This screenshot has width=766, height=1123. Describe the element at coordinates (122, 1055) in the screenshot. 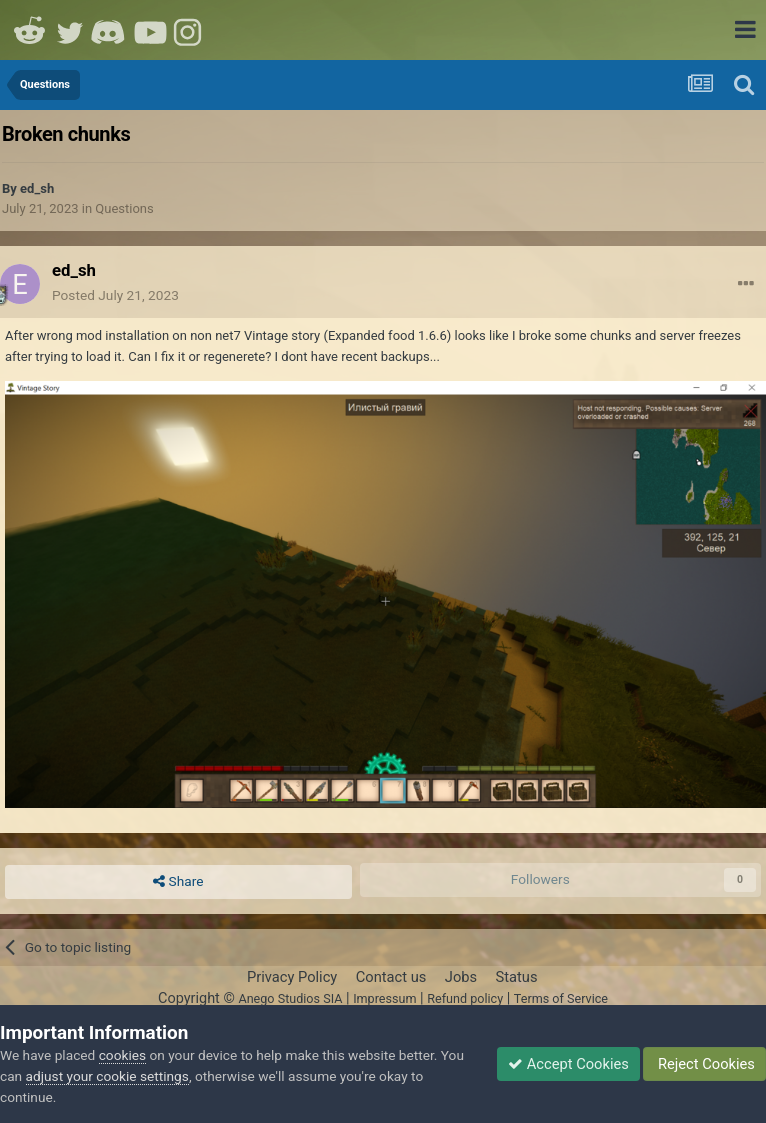

I see `cookies` at that location.